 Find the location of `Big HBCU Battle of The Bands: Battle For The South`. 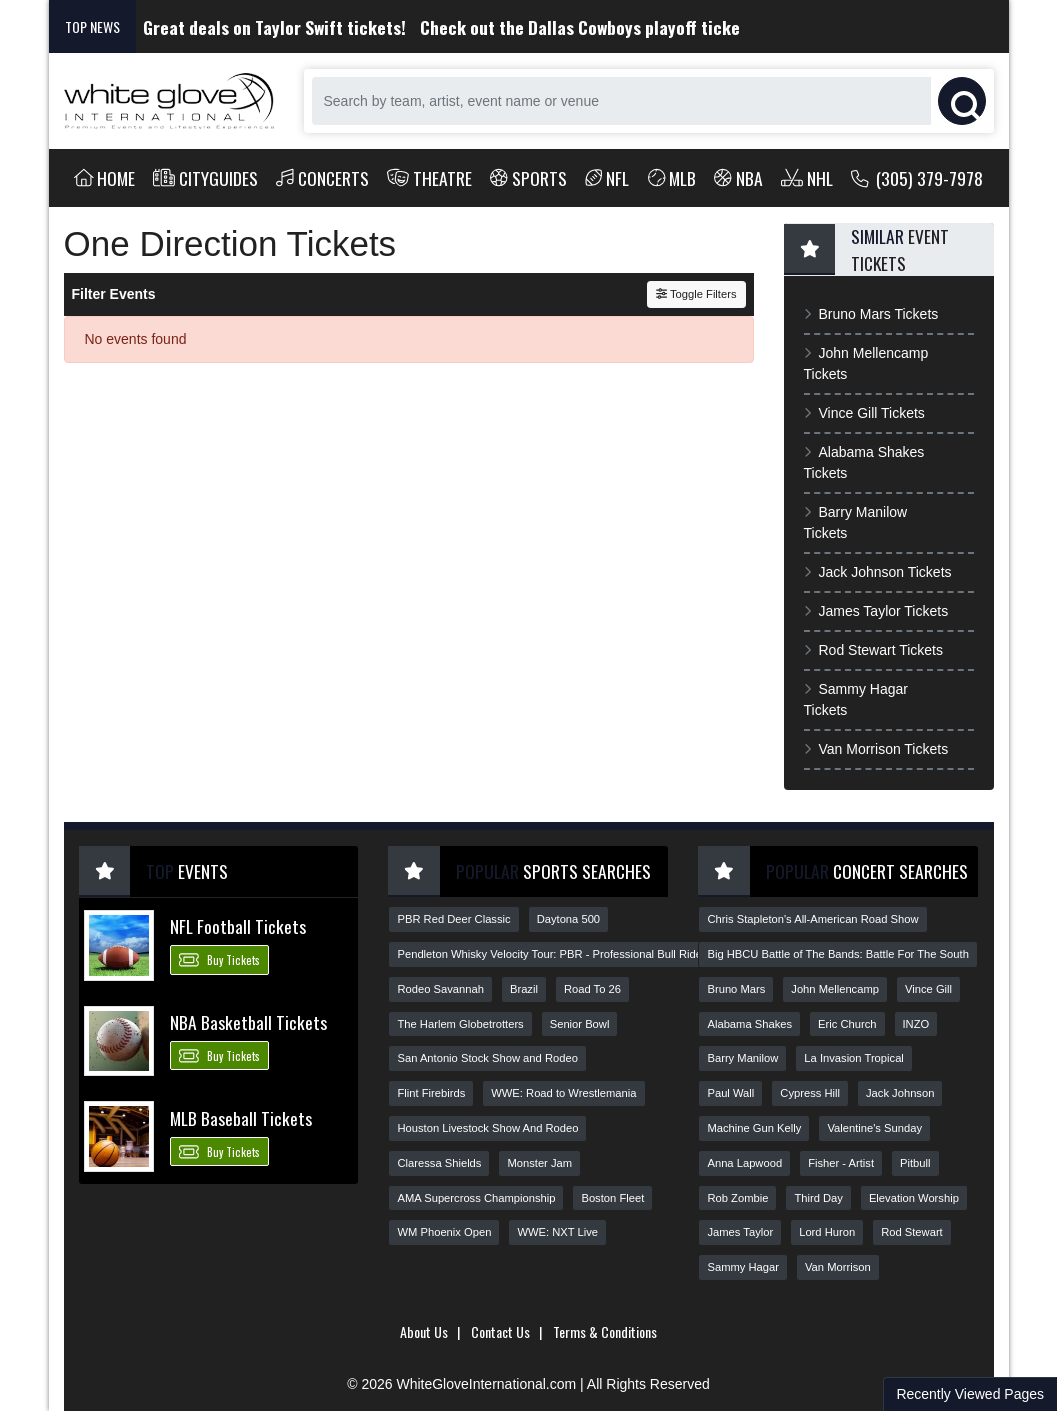

Big HBCU Battle of The Bands: Battle For The South is located at coordinates (837, 954).